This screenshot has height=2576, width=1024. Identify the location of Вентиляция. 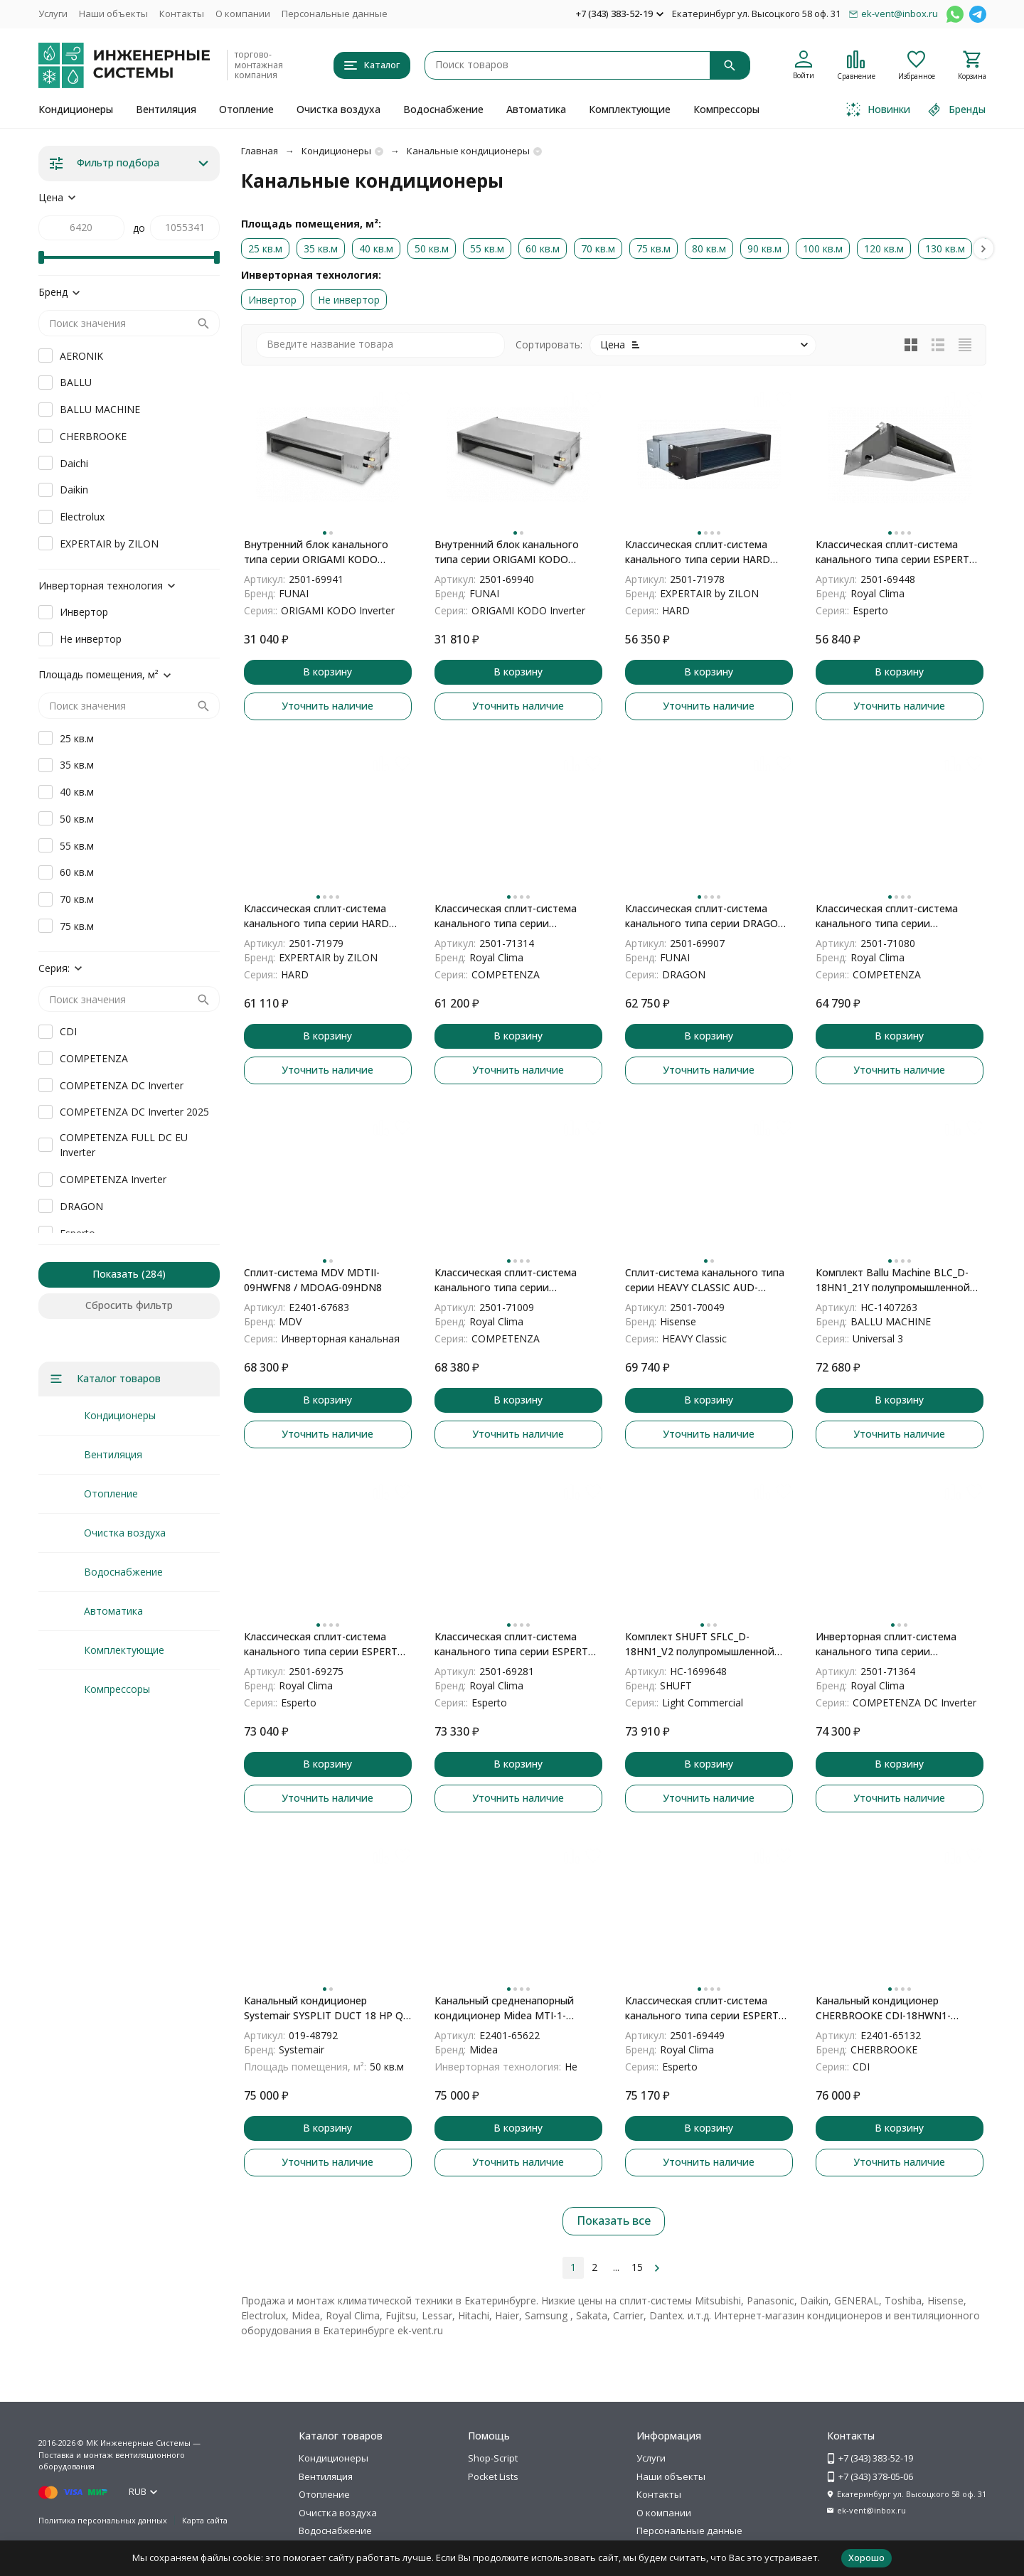
(166, 109).